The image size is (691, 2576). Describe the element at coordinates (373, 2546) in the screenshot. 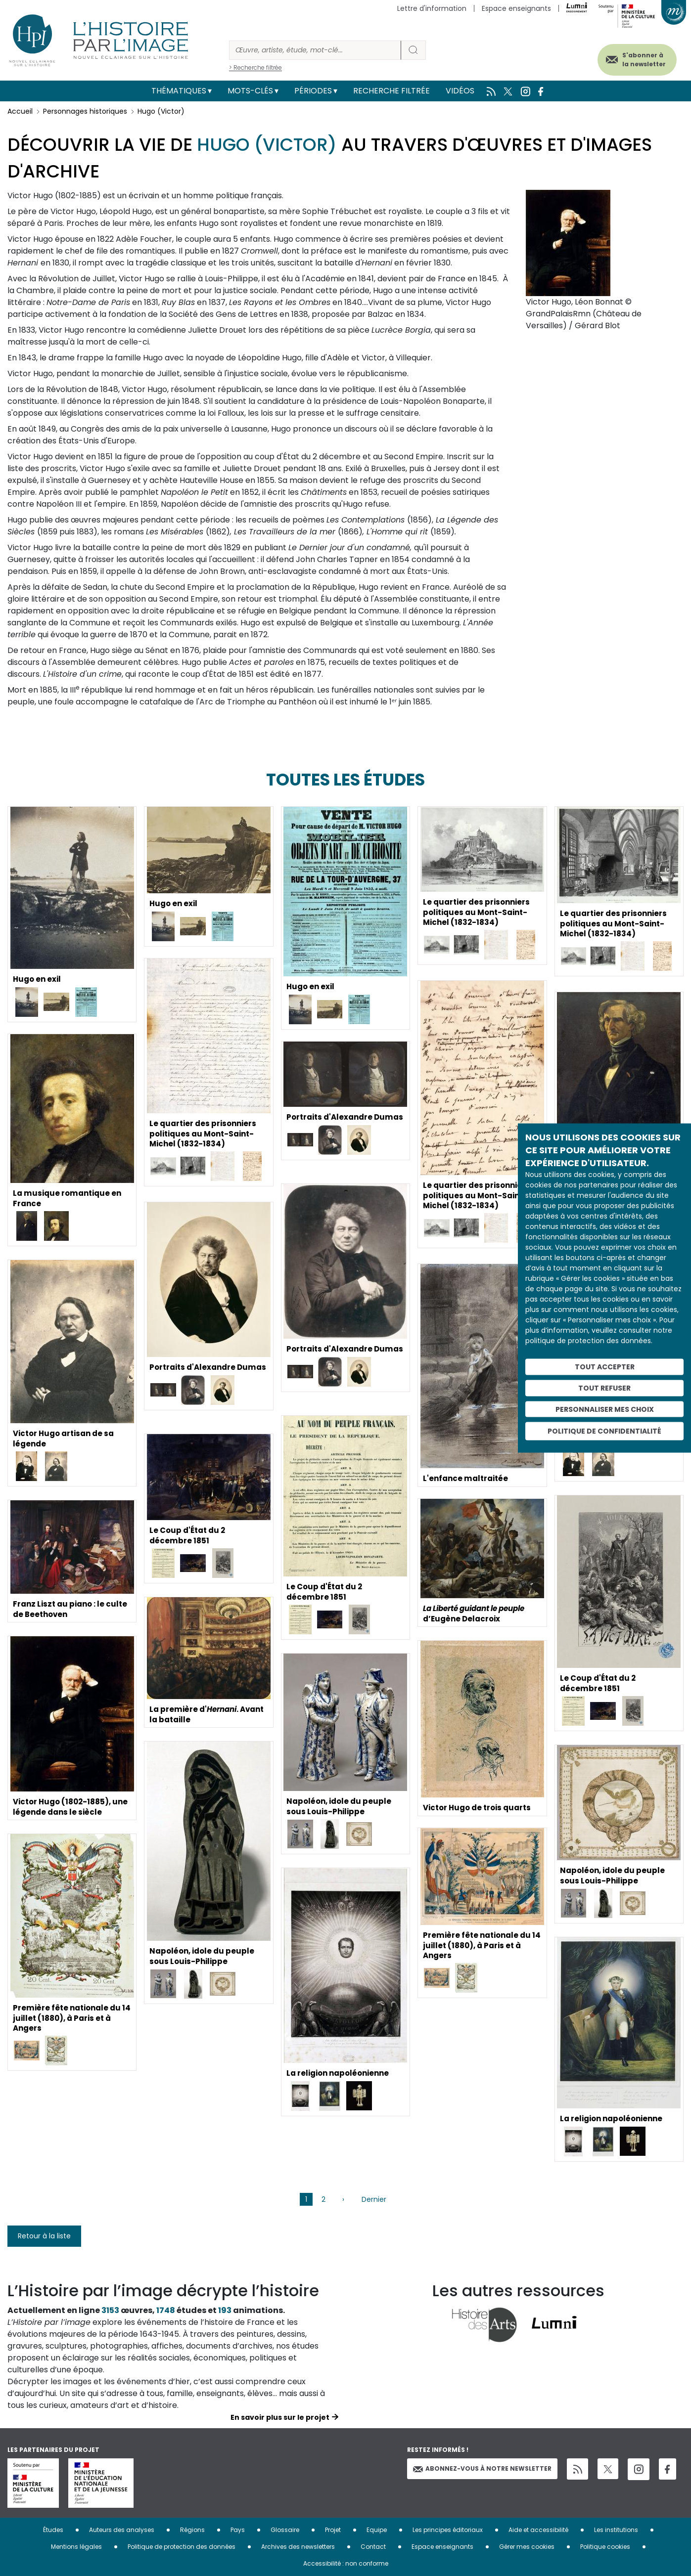

I see `Contact` at that location.